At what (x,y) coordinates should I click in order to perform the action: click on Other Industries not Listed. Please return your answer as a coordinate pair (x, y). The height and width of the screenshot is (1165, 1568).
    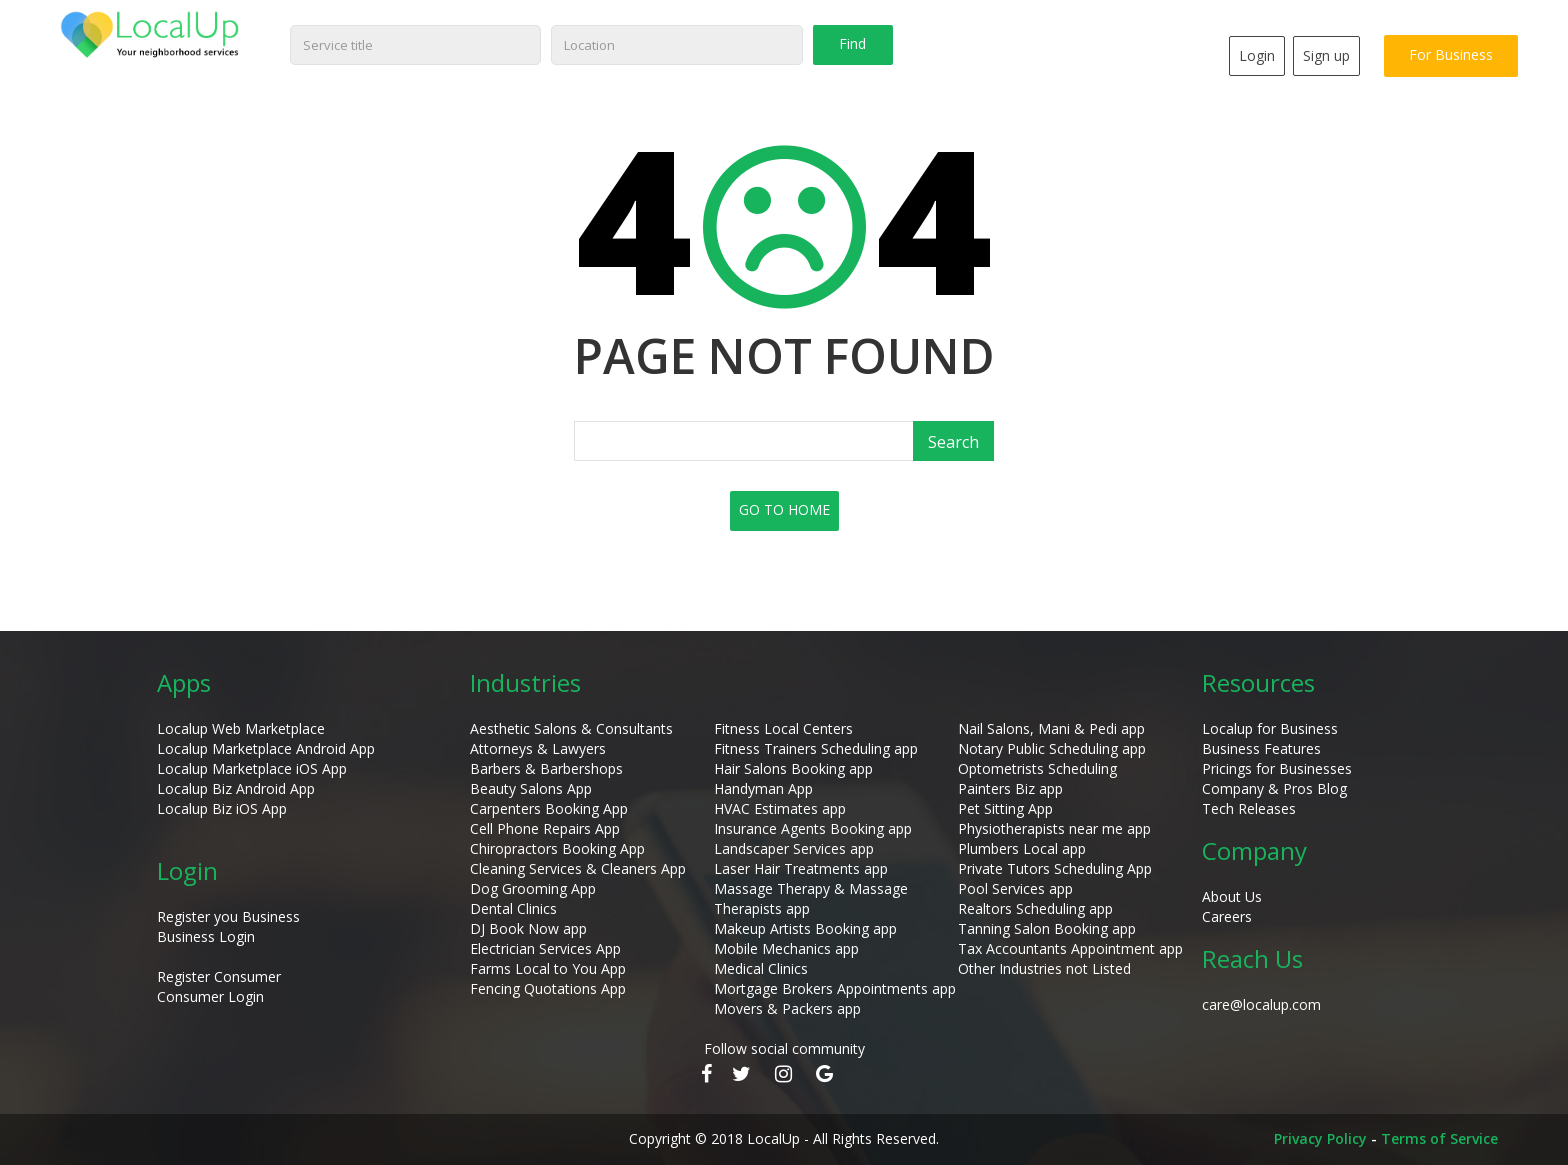
    Looking at the image, I should click on (1044, 968).